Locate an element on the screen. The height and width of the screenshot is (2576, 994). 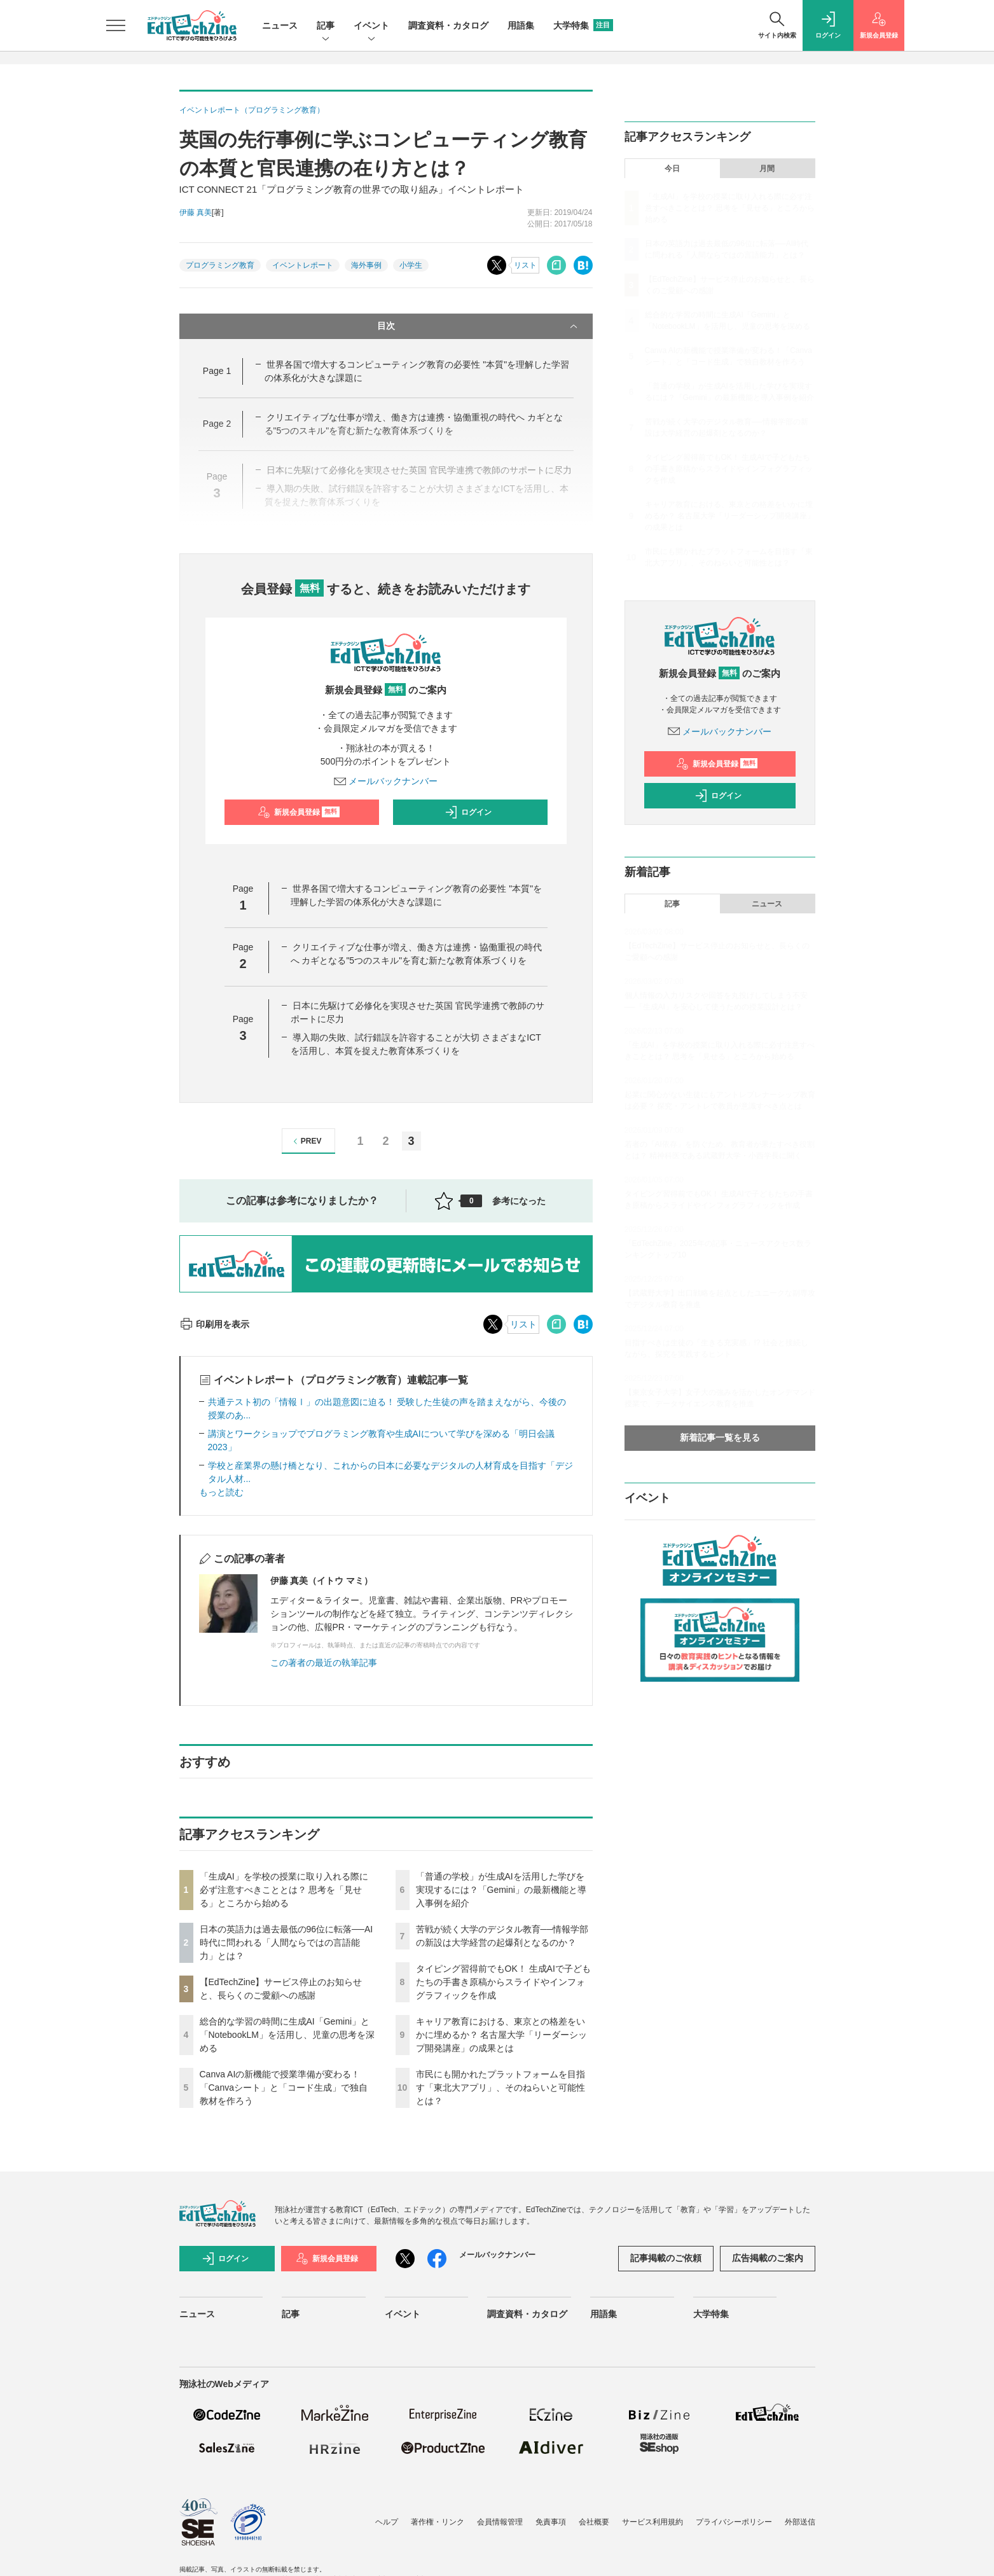
イベントレポート is located at coordinates (302, 265).